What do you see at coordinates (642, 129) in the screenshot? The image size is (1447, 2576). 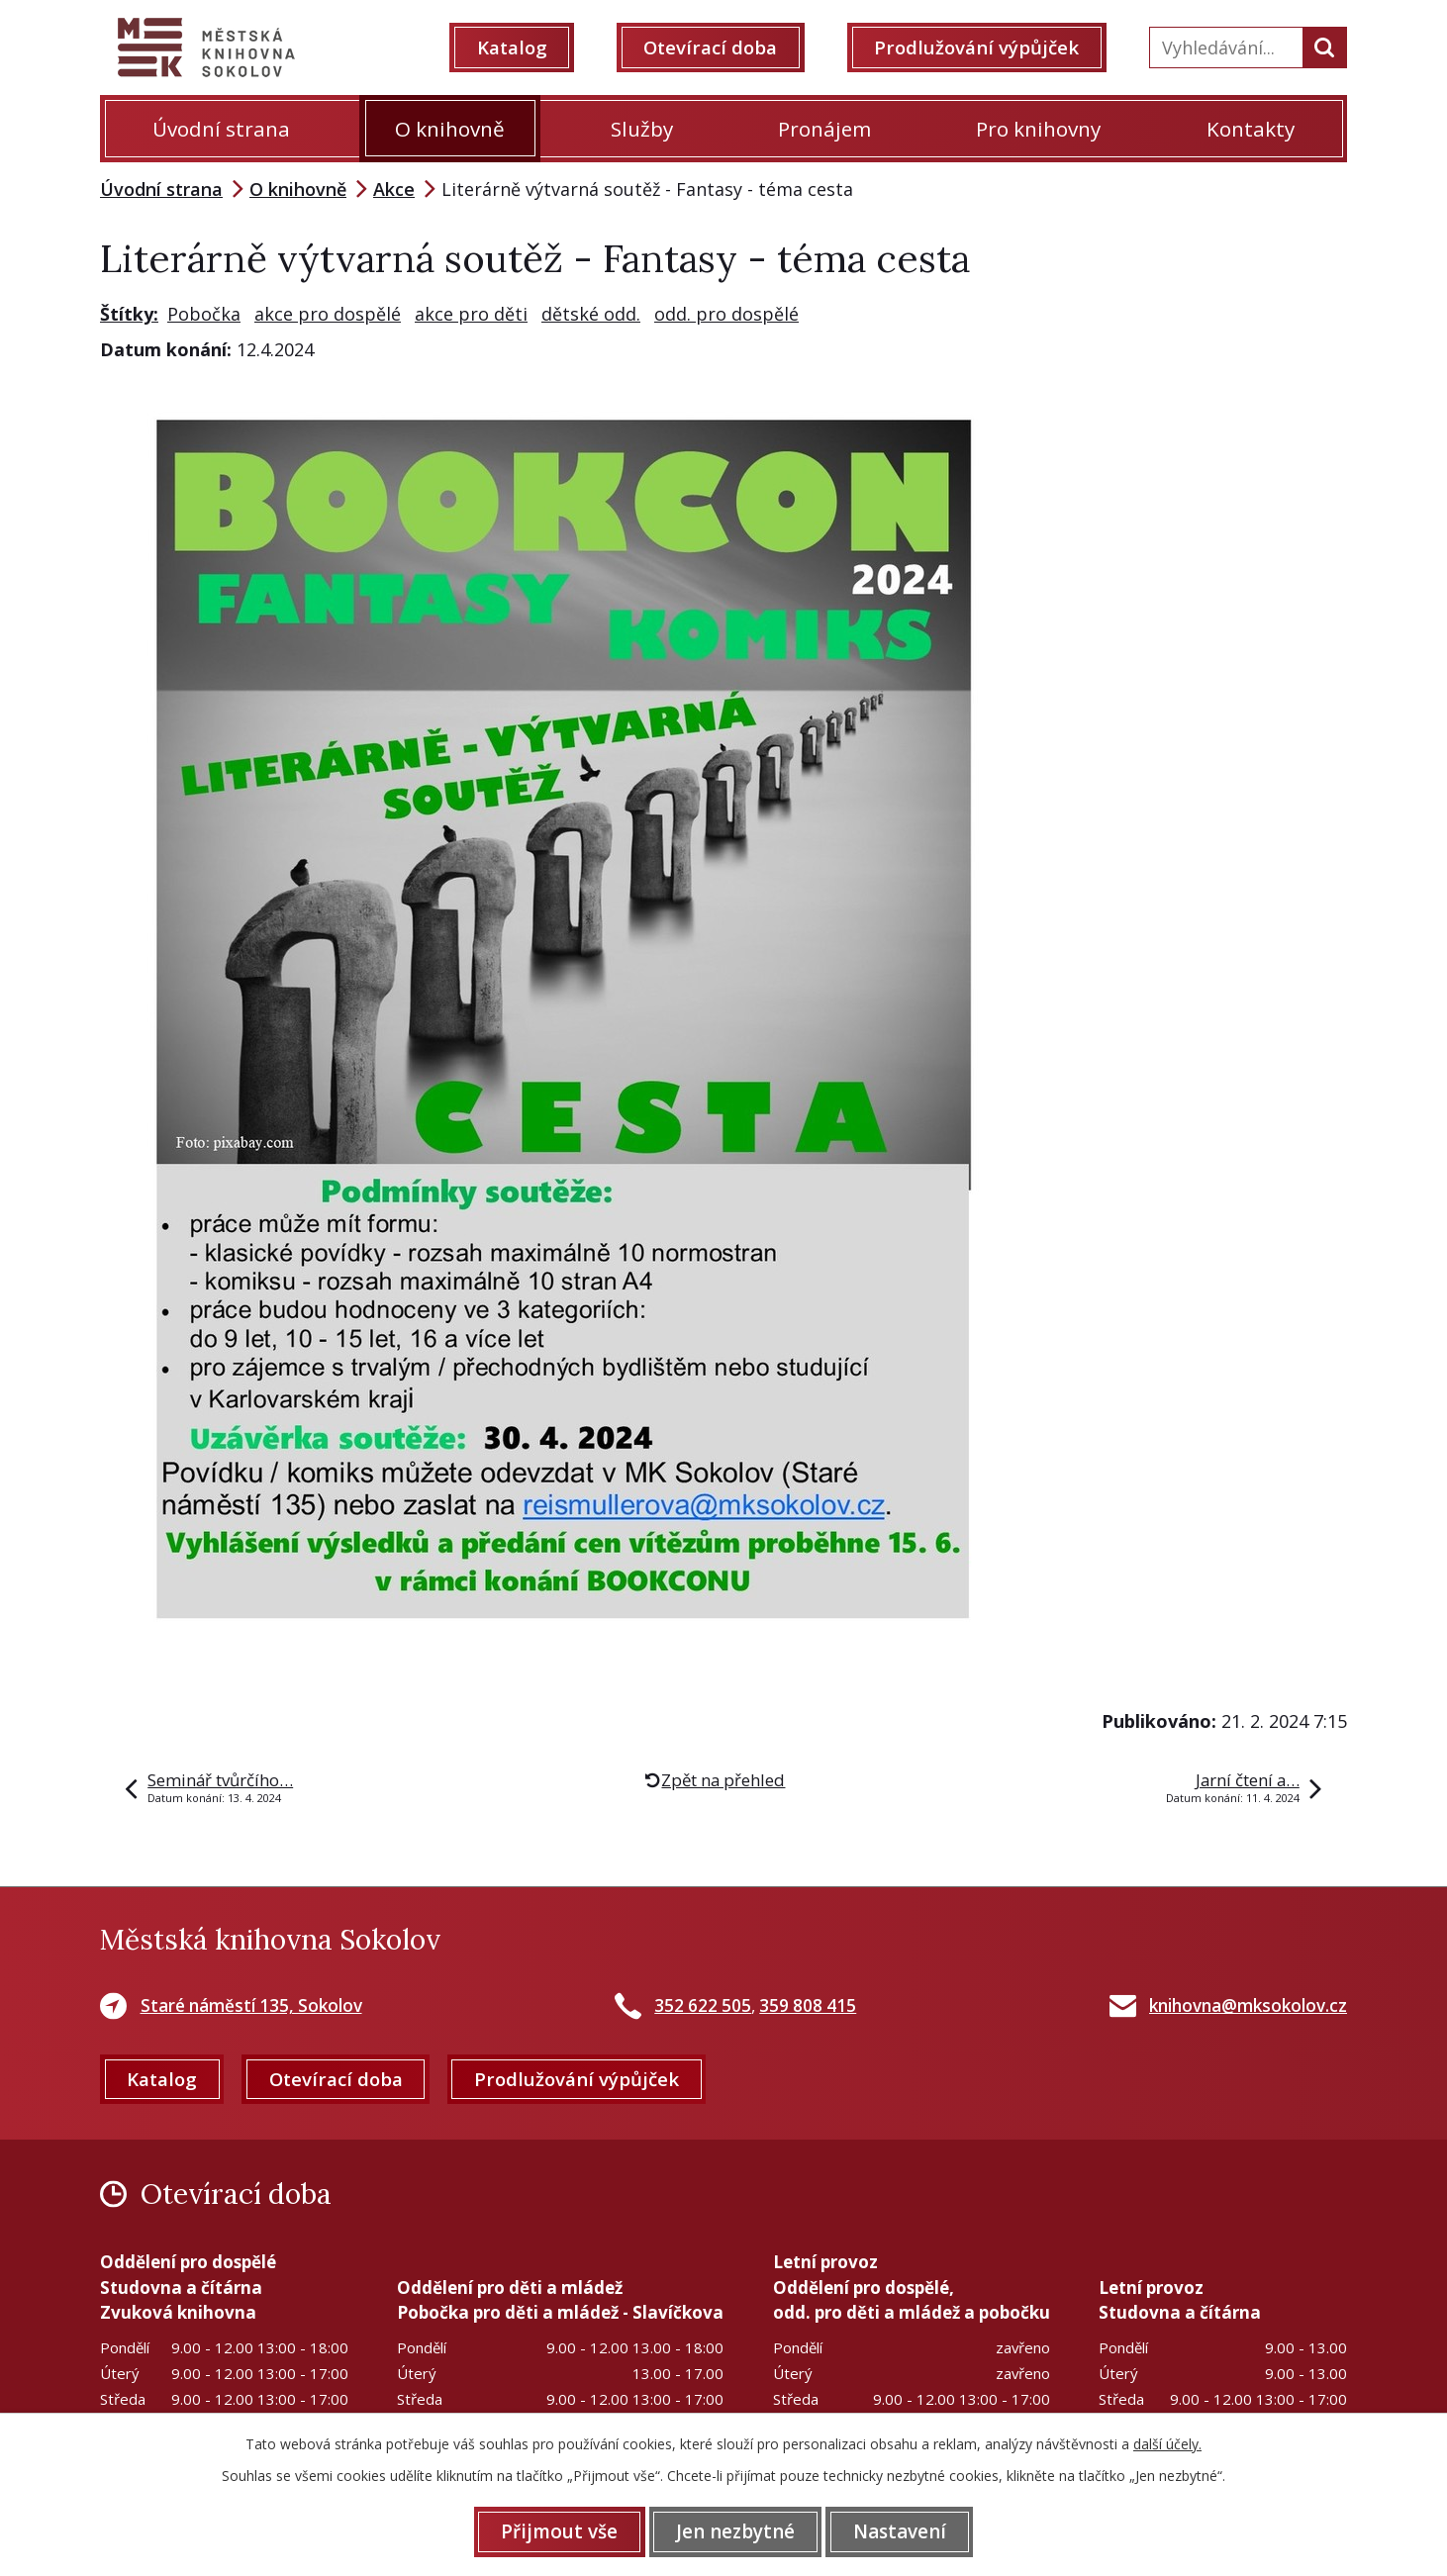 I see `Služby` at bounding box center [642, 129].